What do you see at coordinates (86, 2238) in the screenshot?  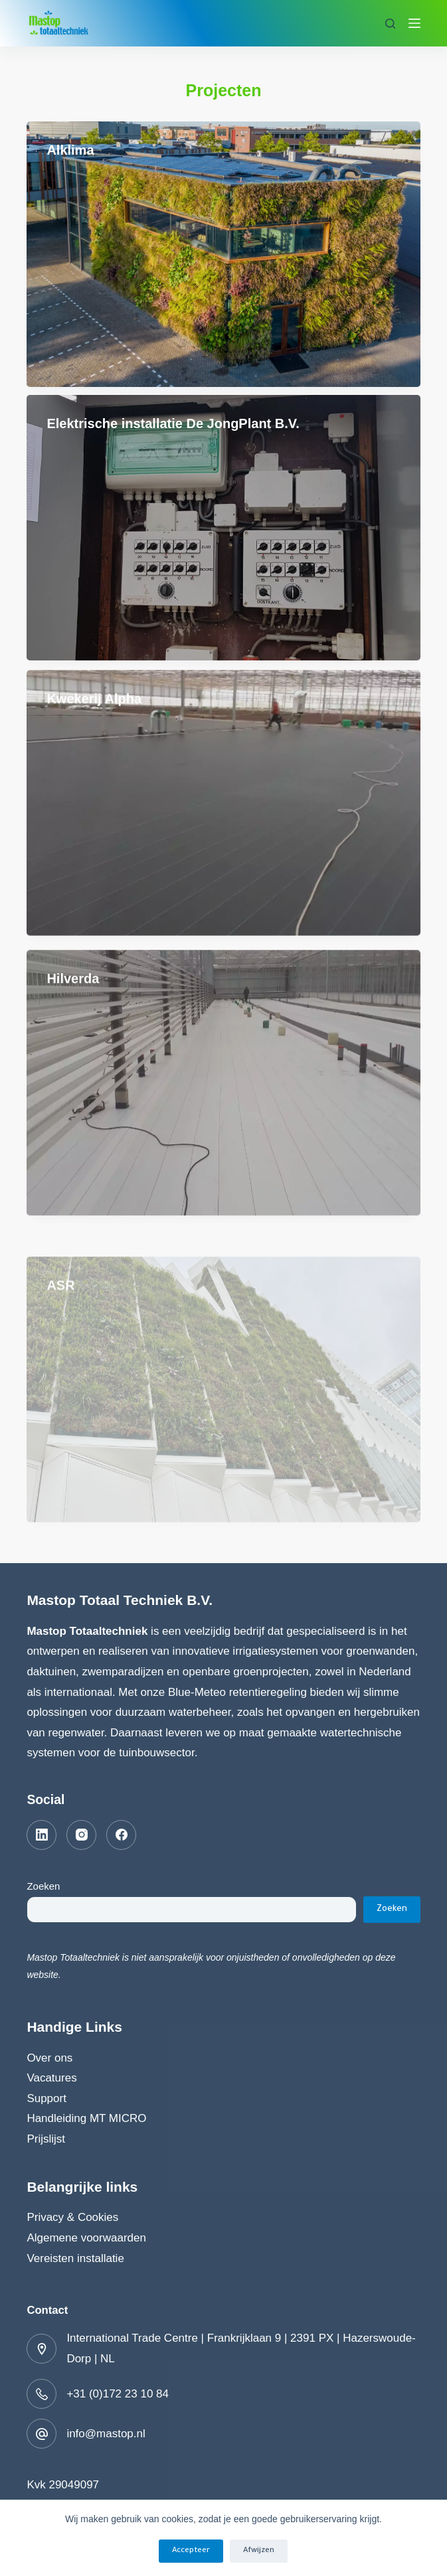 I see `Algemene voorwaarden` at bounding box center [86, 2238].